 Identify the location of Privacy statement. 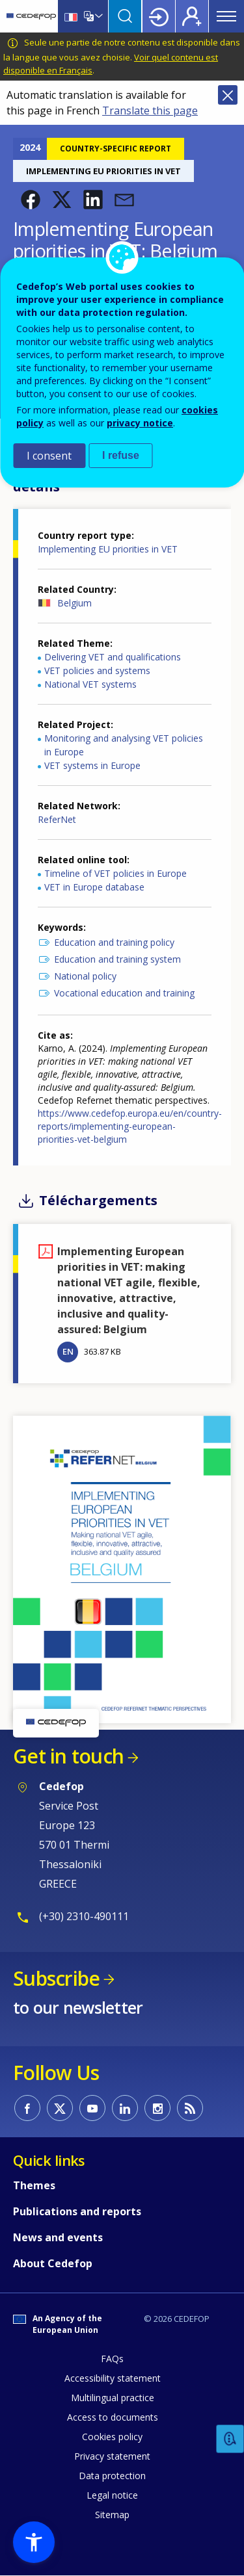
(112, 2456).